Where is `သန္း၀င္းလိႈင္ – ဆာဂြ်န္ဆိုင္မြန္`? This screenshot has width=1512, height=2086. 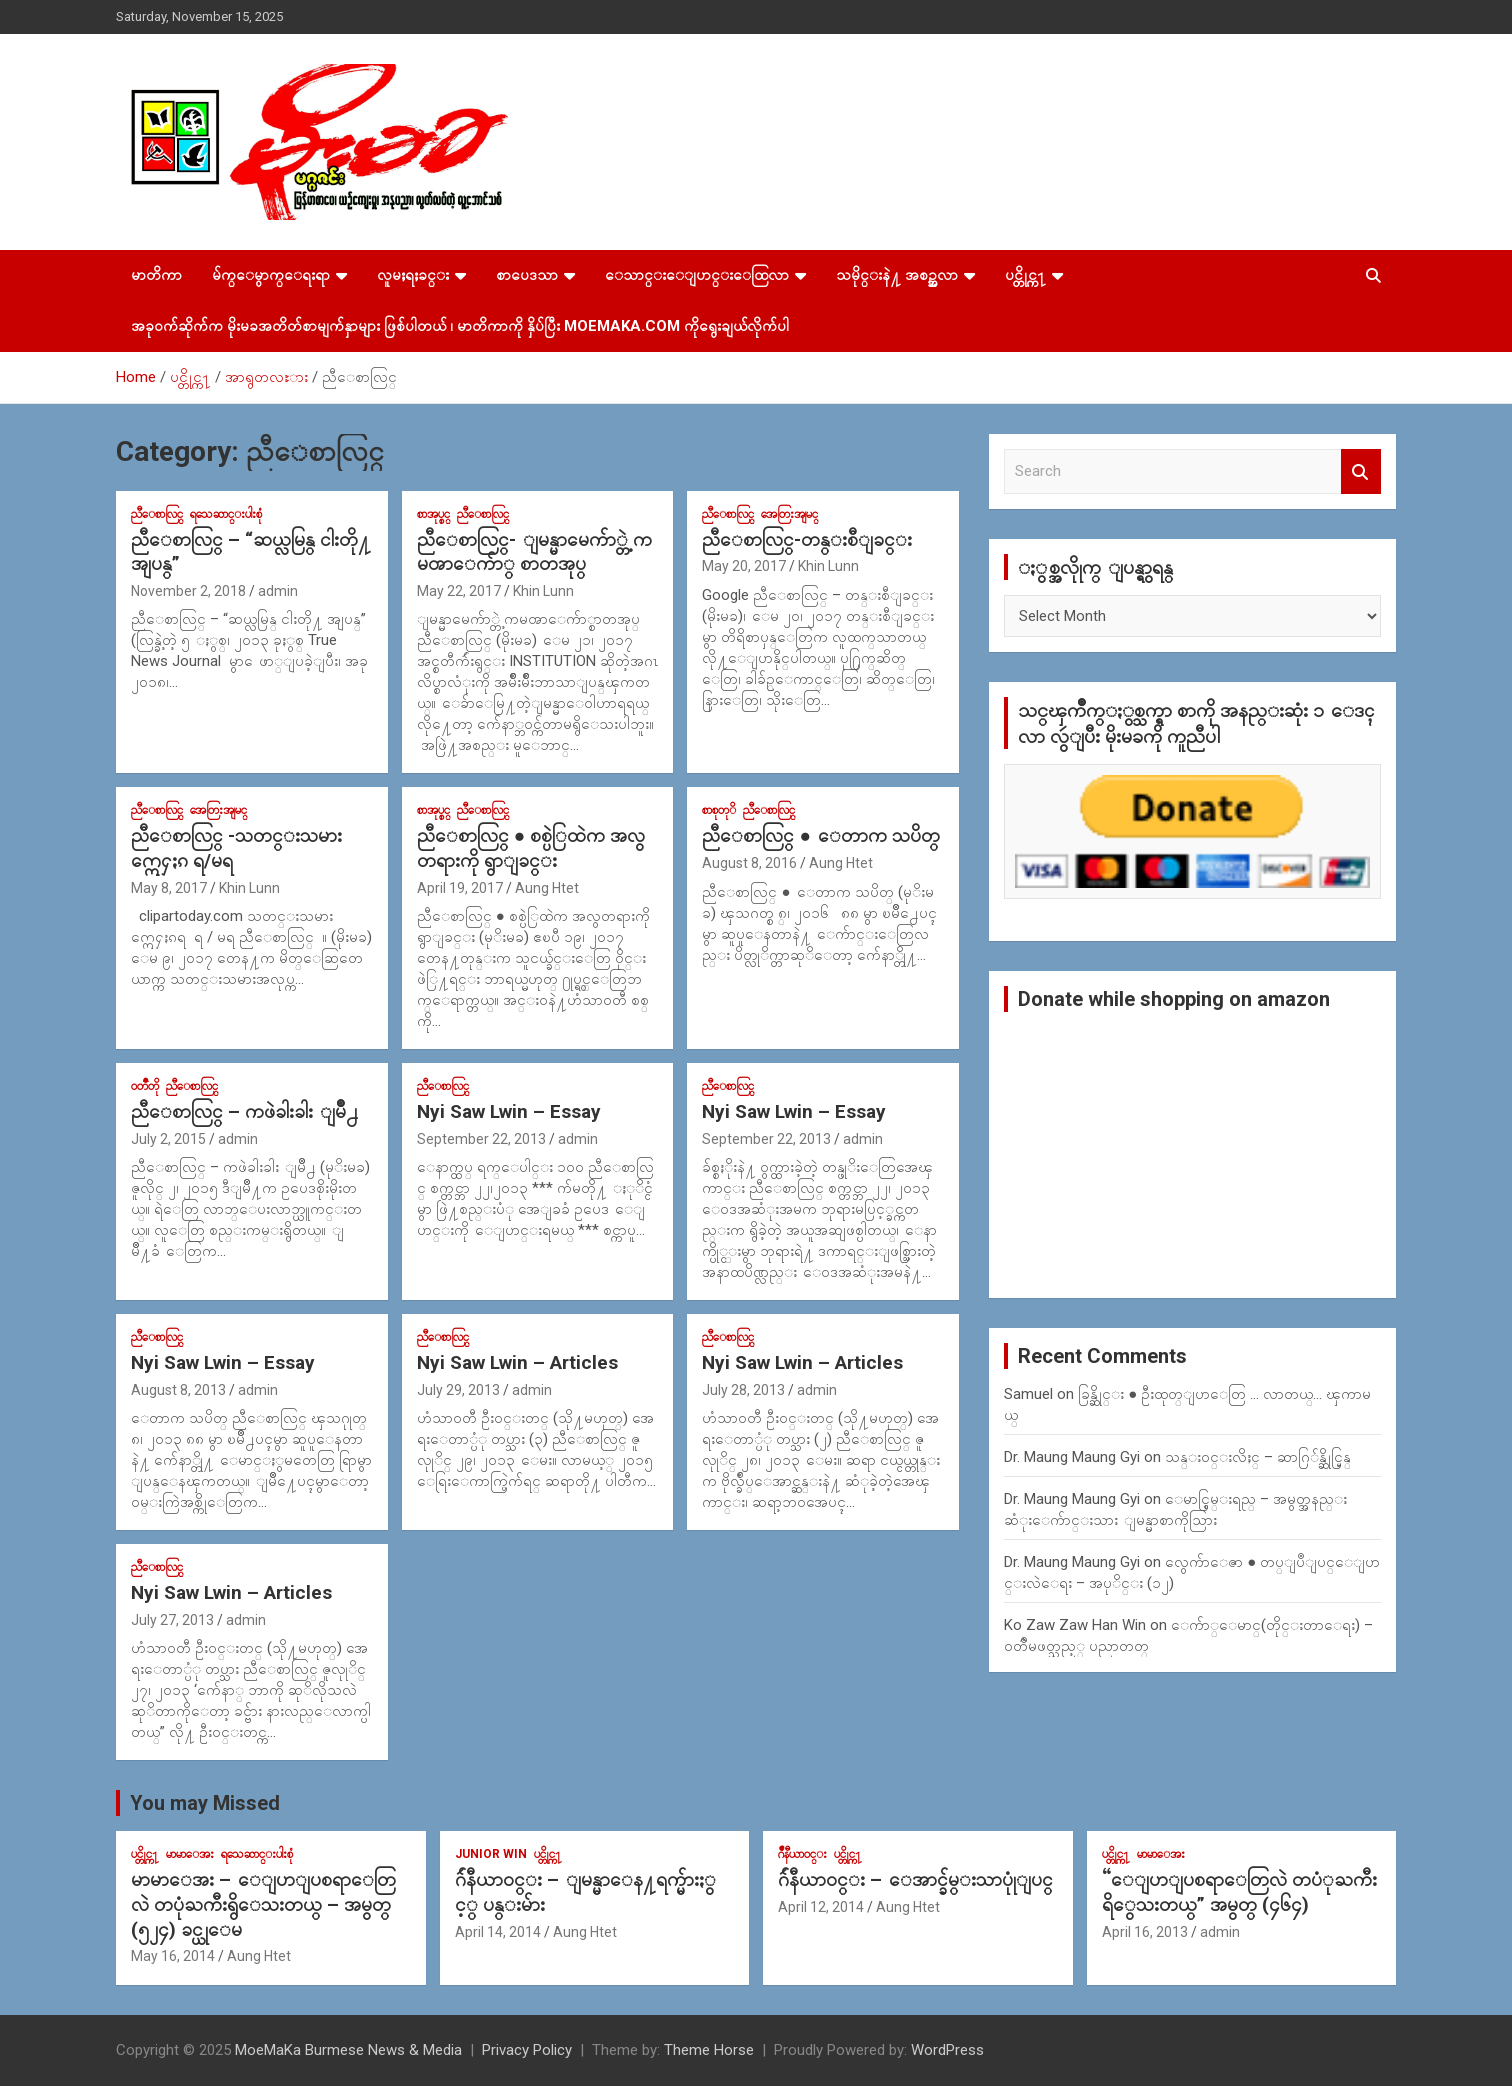 သန္း၀င္းလိႈင္ – ဆာဂြ်န္ဆိုင္မြန္ is located at coordinates (1258, 1457).